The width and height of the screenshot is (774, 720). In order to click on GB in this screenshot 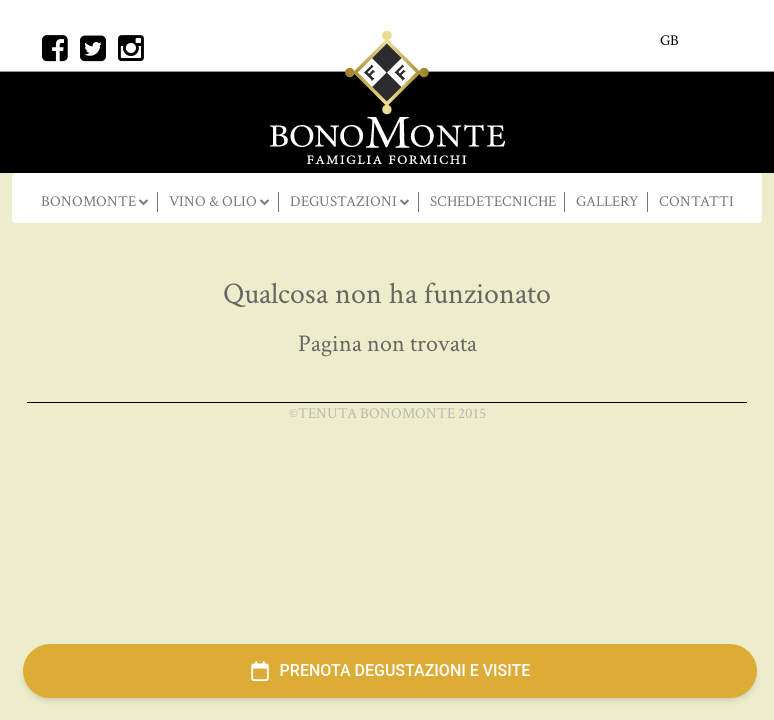, I will do `click(669, 40)`.